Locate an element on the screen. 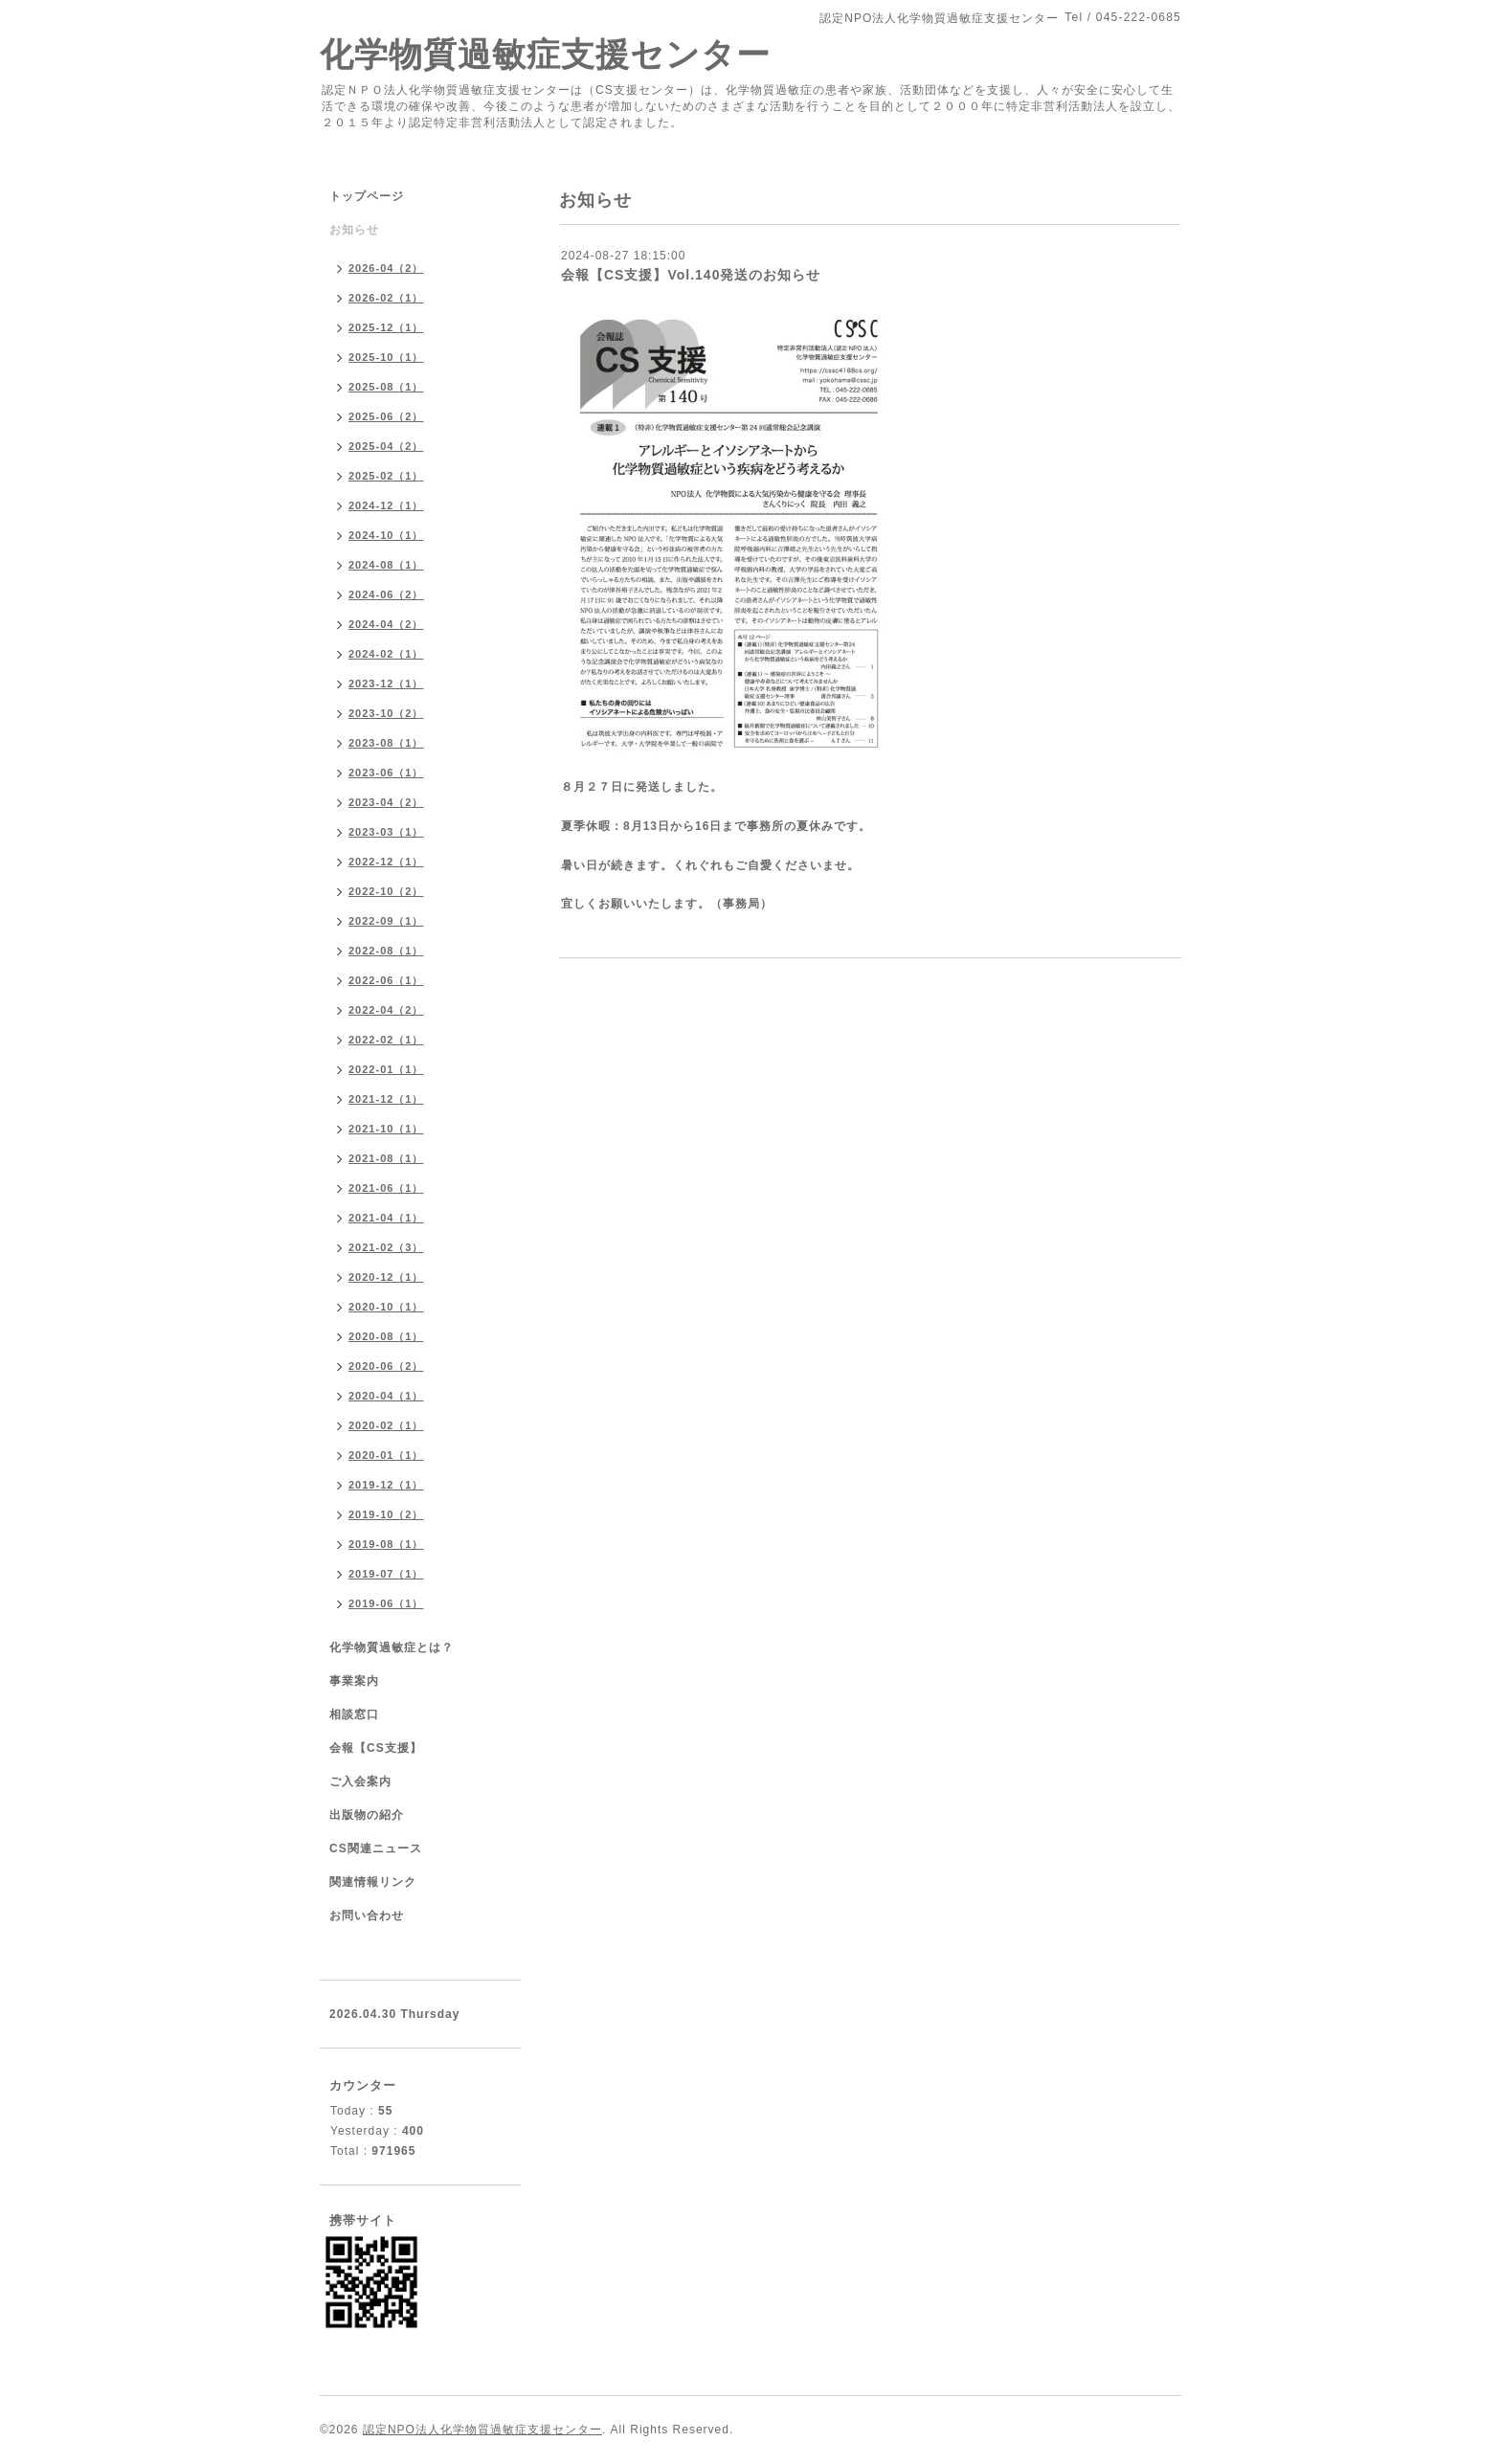 This screenshot has height=2464, width=1501. 関連情報リンク is located at coordinates (372, 1882).